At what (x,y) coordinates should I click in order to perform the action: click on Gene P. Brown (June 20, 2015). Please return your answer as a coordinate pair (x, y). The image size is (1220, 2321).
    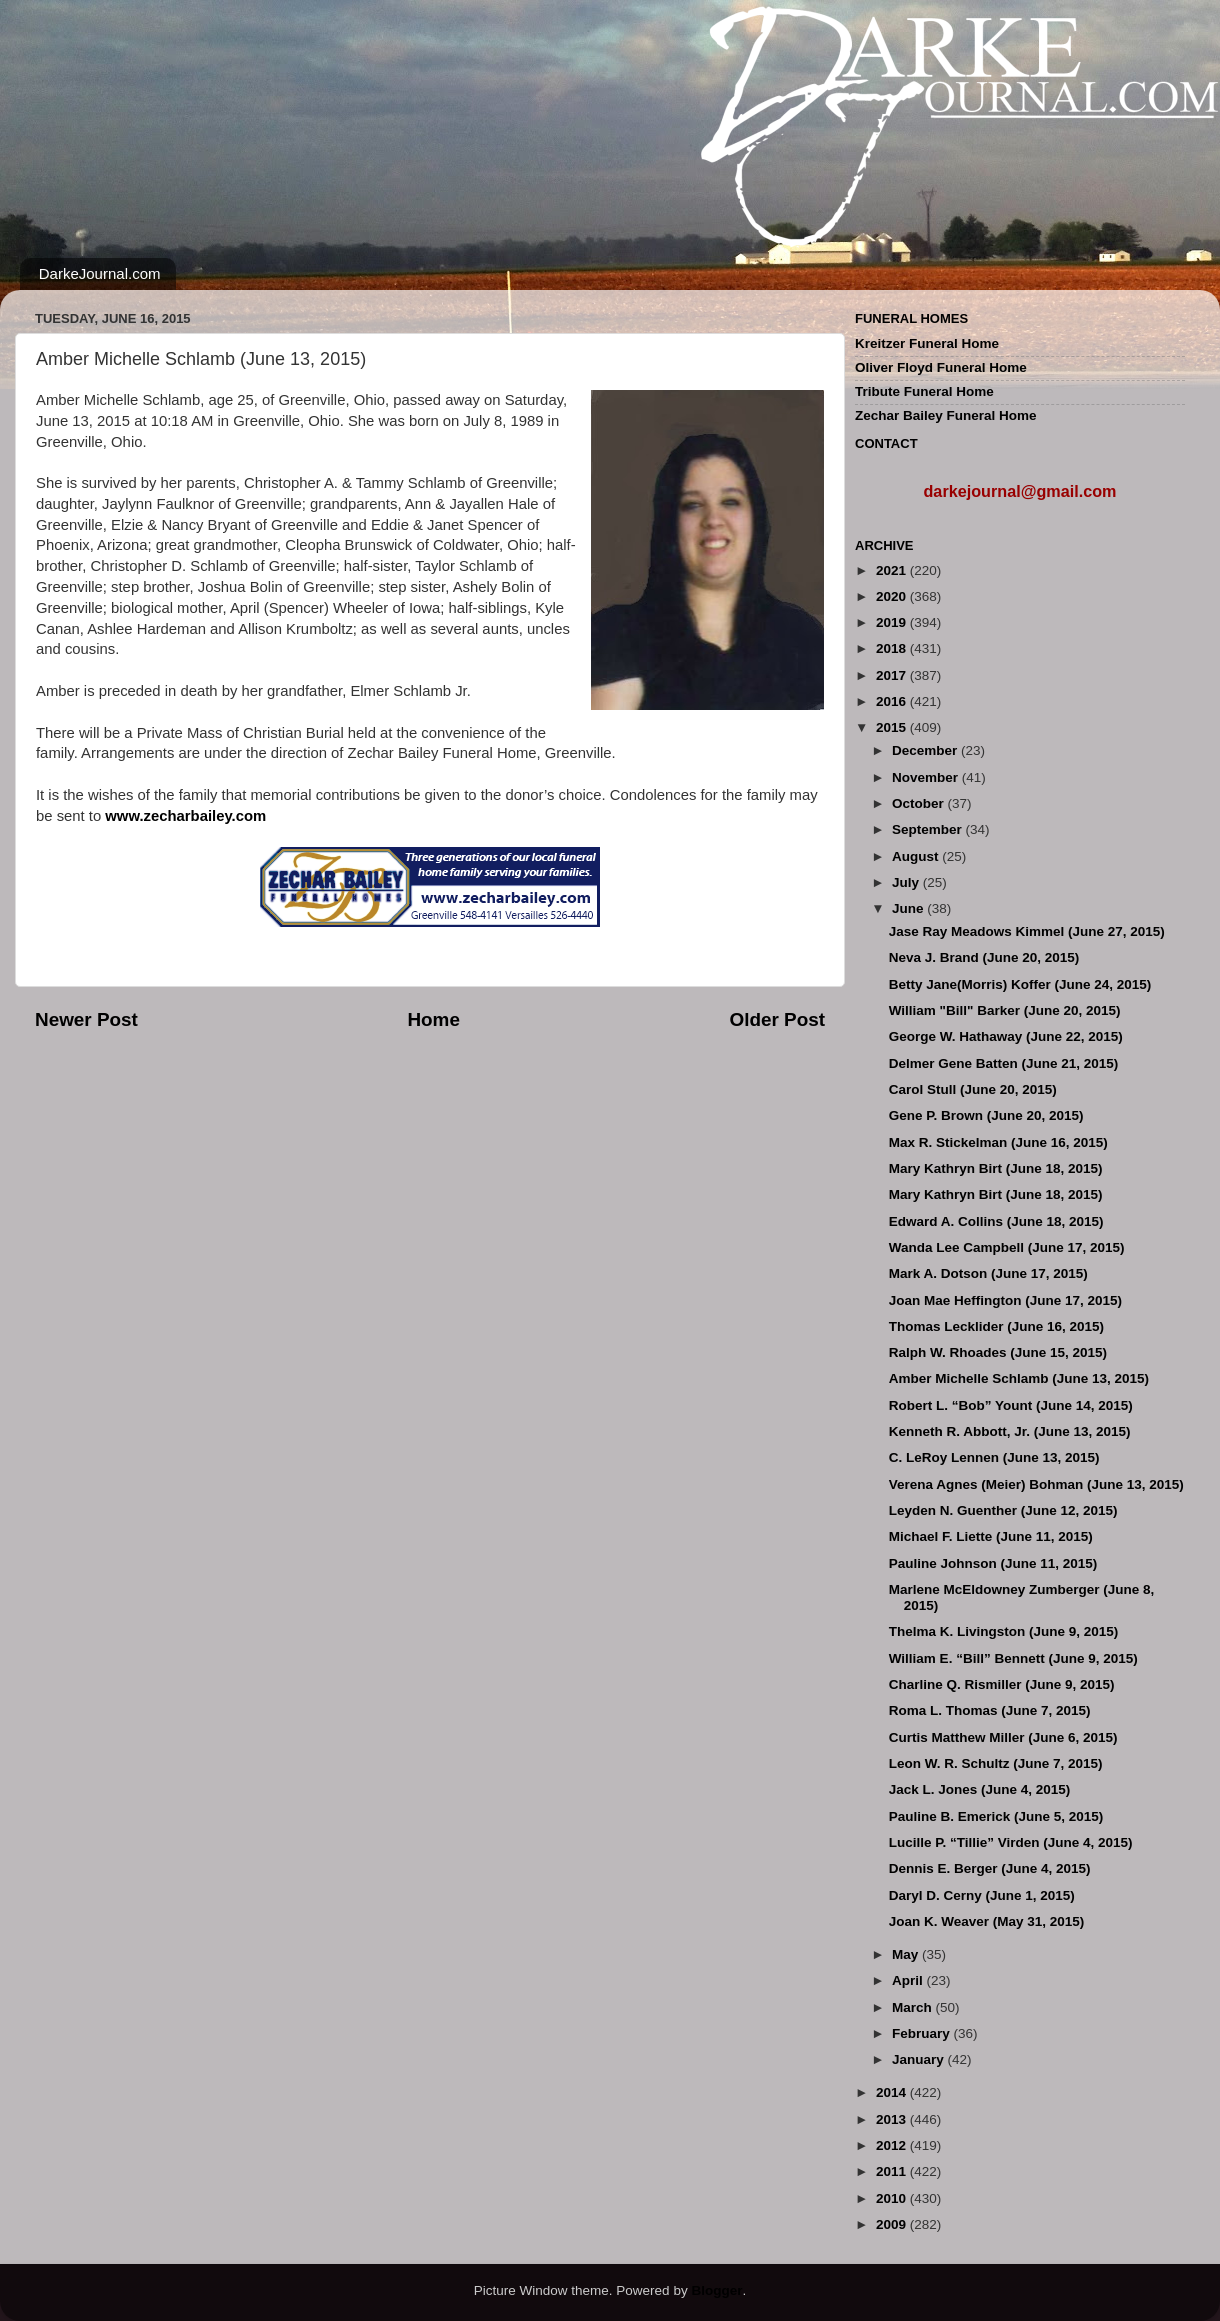
    Looking at the image, I should click on (986, 1115).